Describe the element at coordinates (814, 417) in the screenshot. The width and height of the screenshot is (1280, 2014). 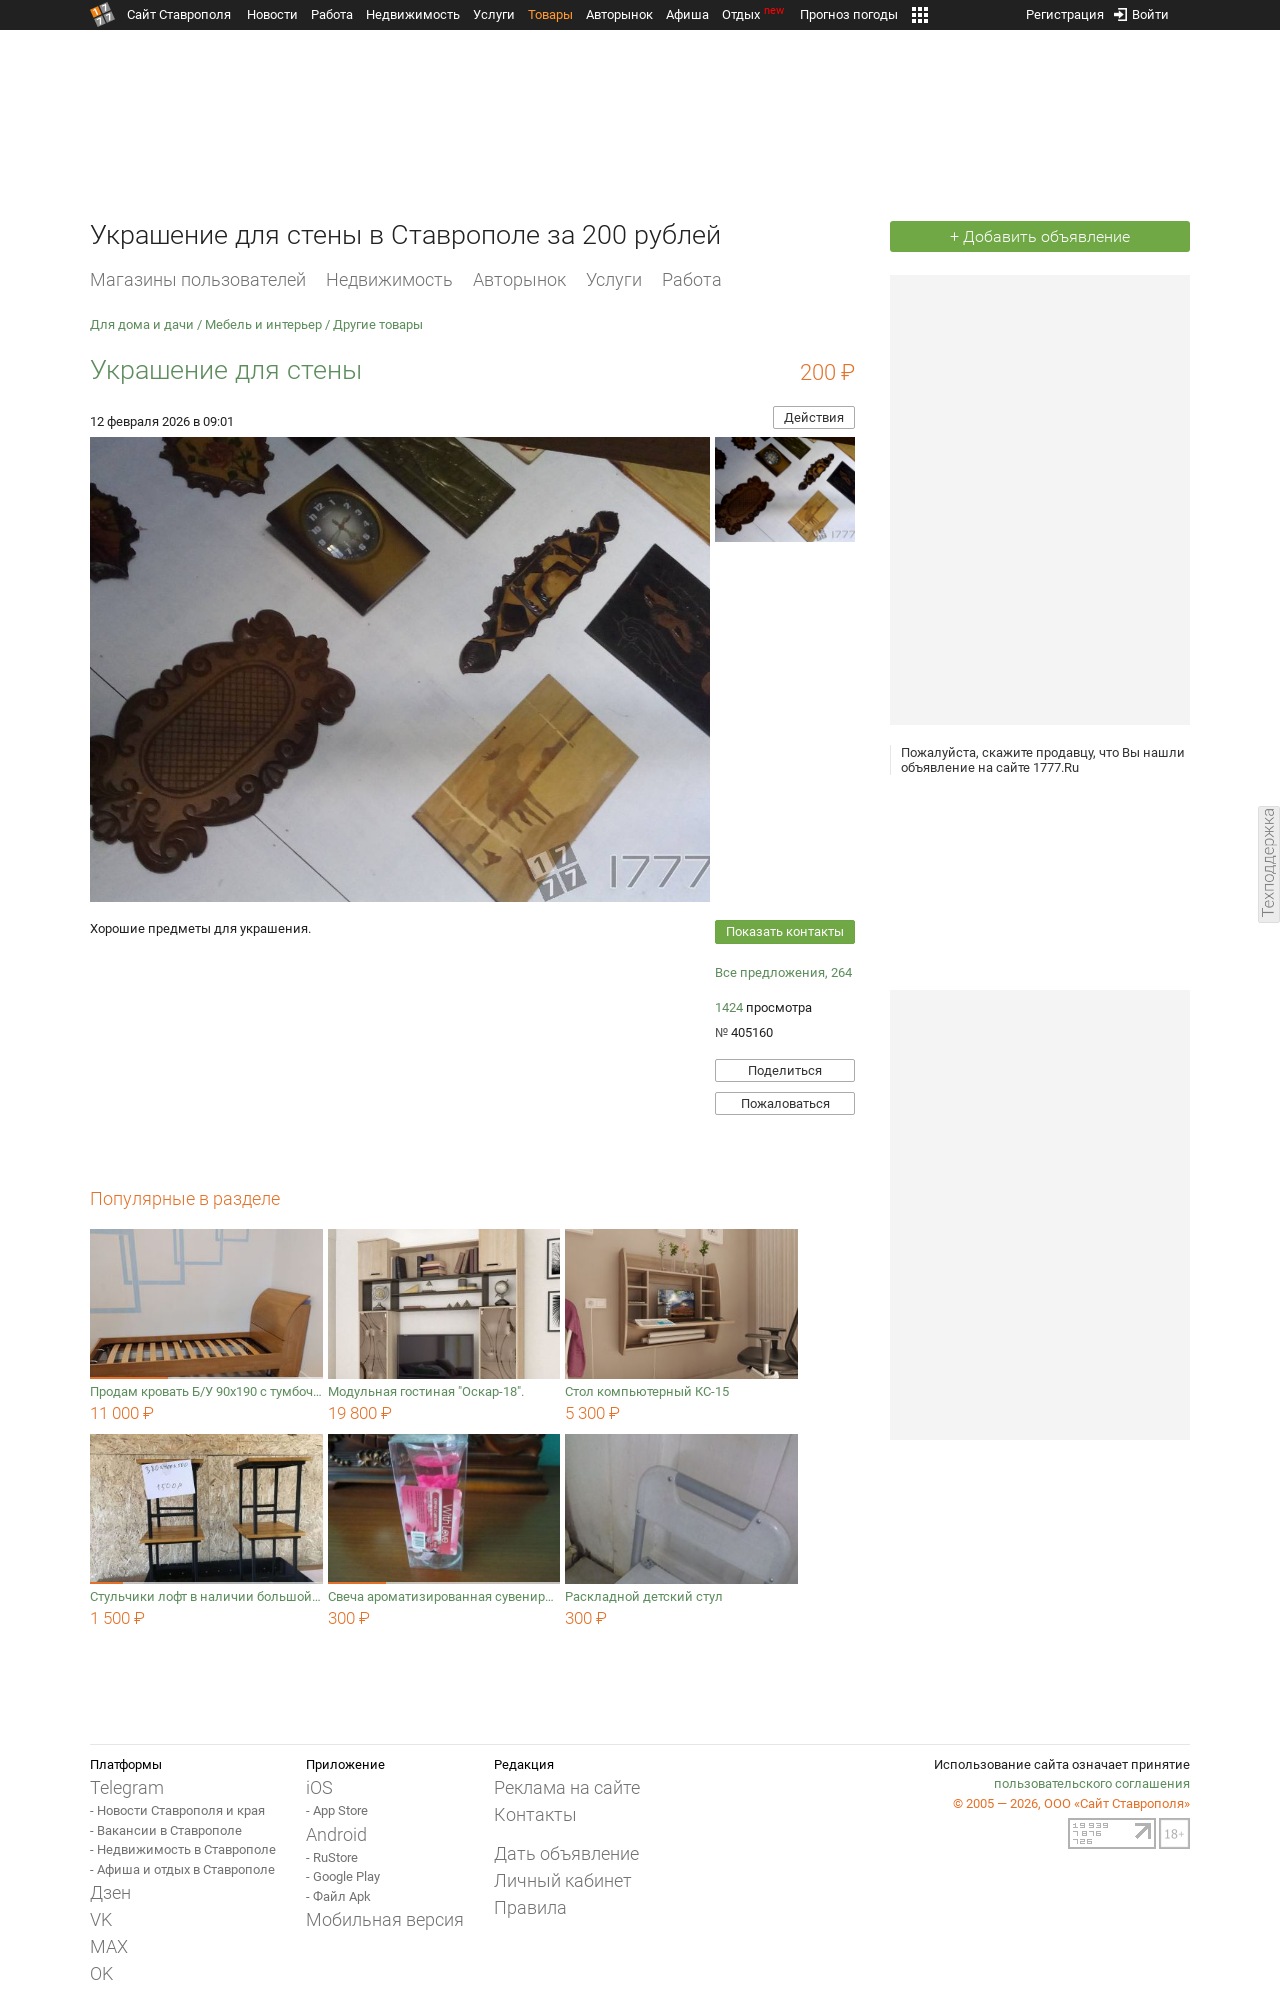
I see `Действия` at that location.